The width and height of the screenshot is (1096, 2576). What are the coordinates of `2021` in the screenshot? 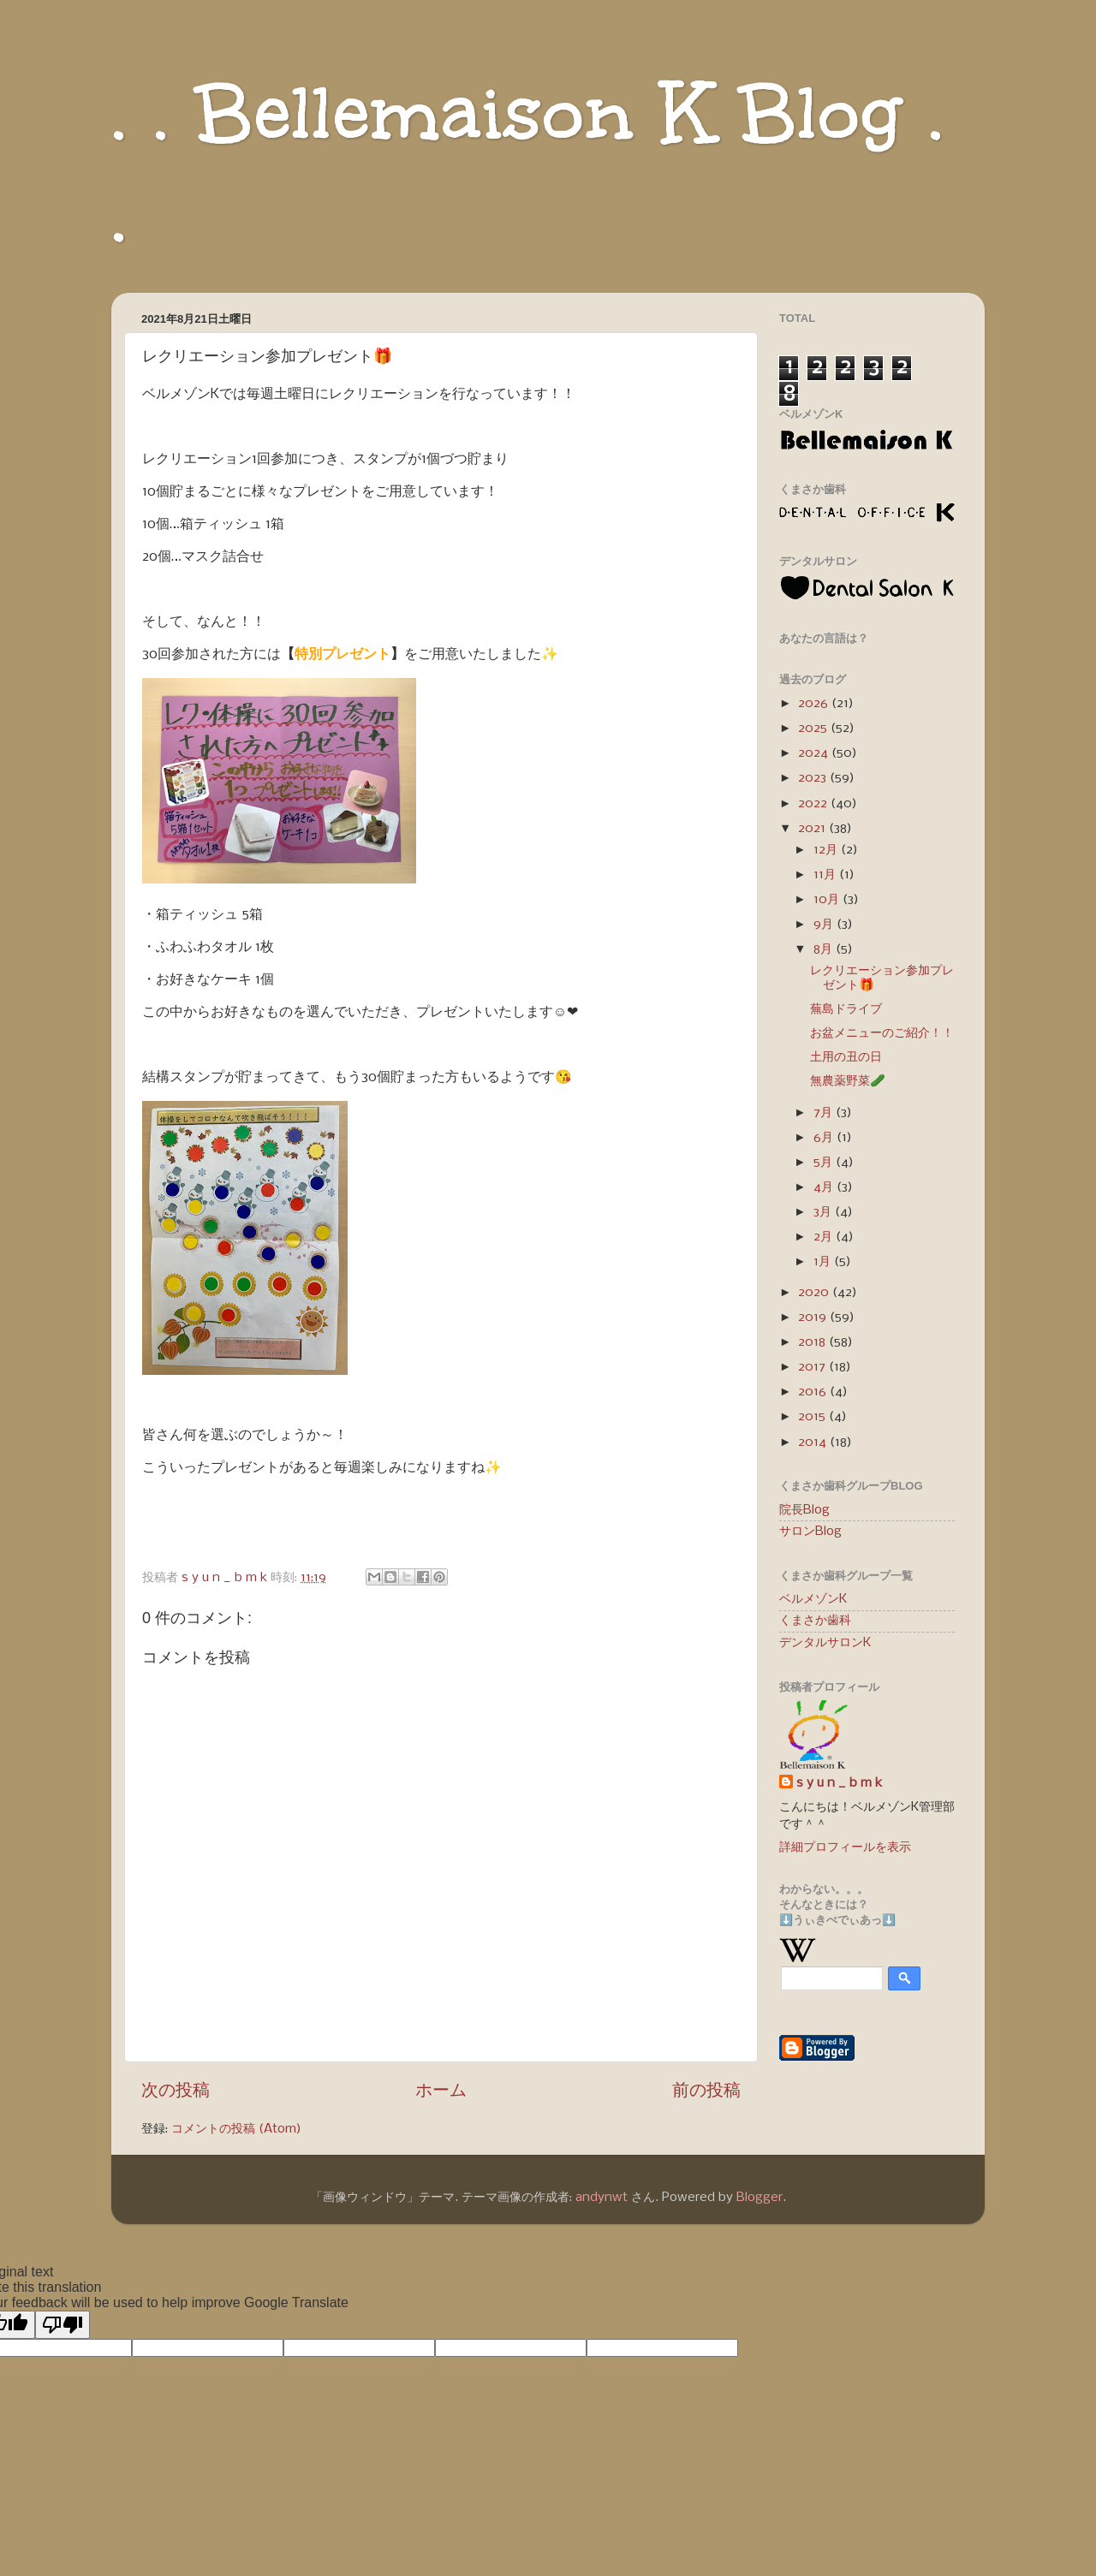 It's located at (813, 829).